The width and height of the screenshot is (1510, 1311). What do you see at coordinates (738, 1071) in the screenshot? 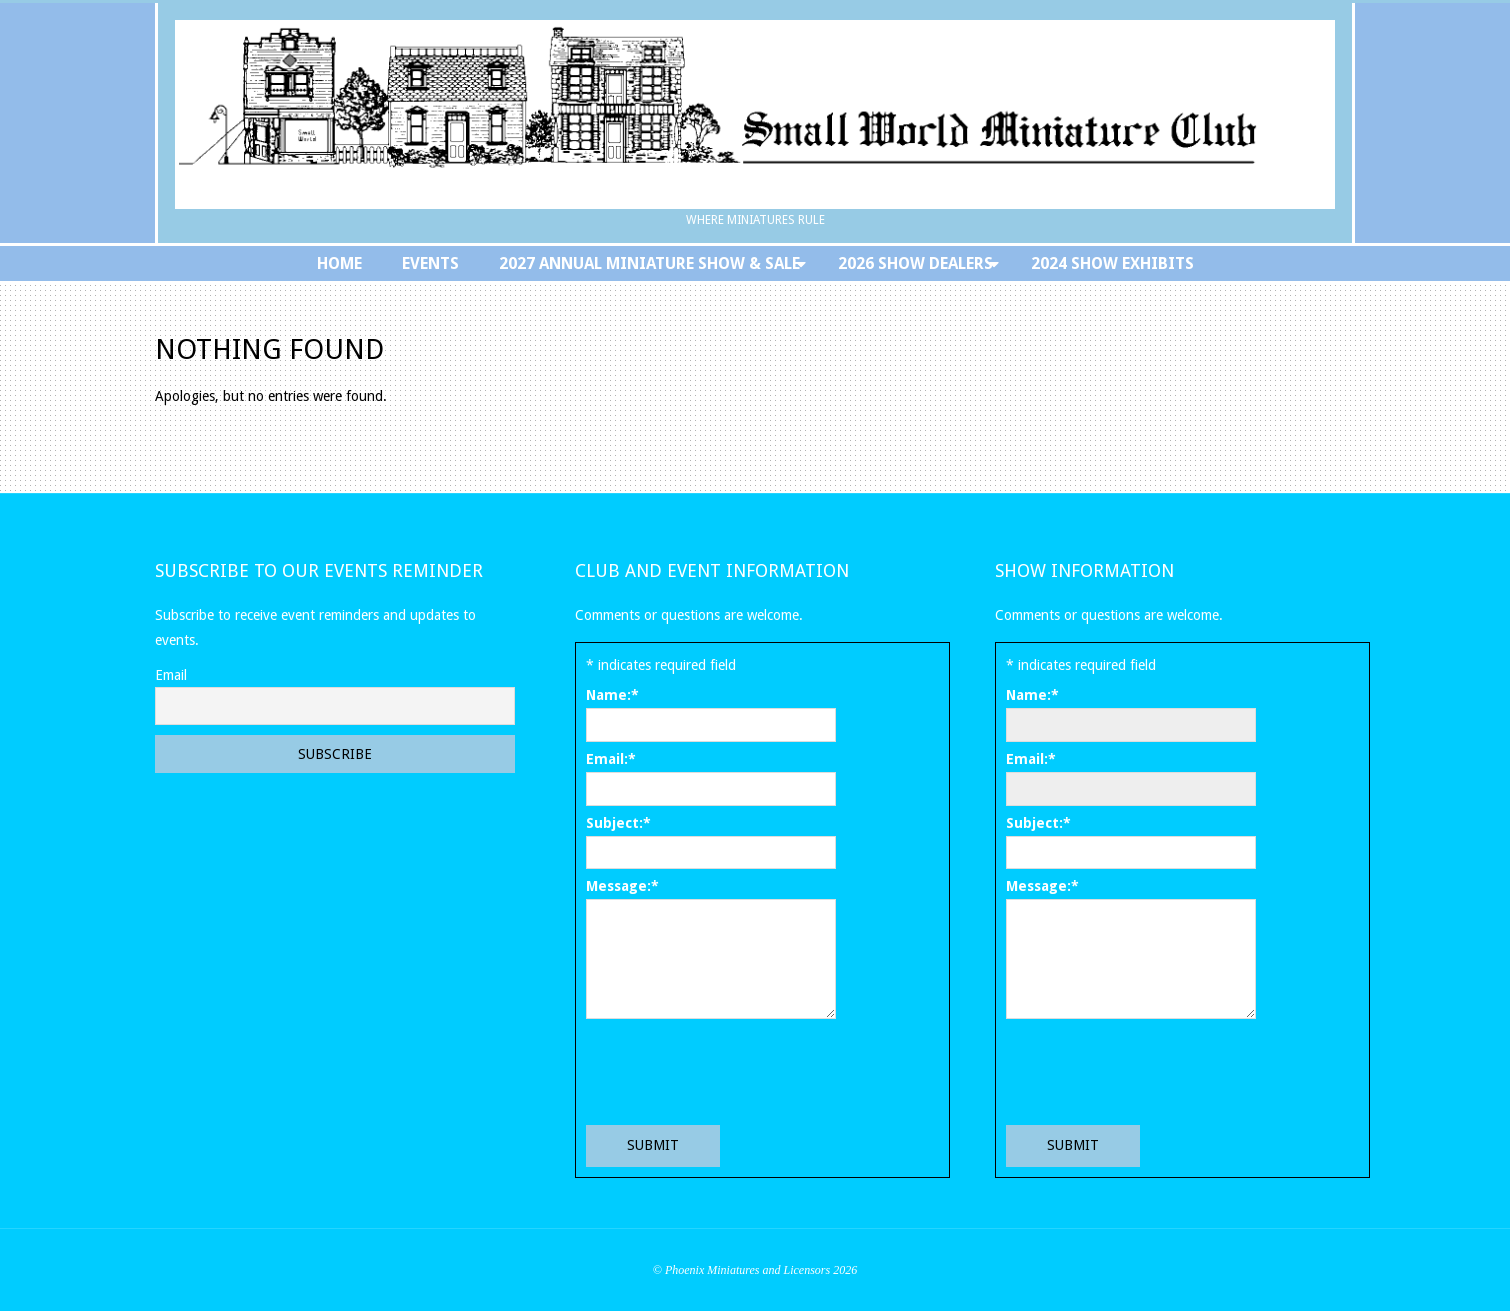
I see `[presentation]` at bounding box center [738, 1071].